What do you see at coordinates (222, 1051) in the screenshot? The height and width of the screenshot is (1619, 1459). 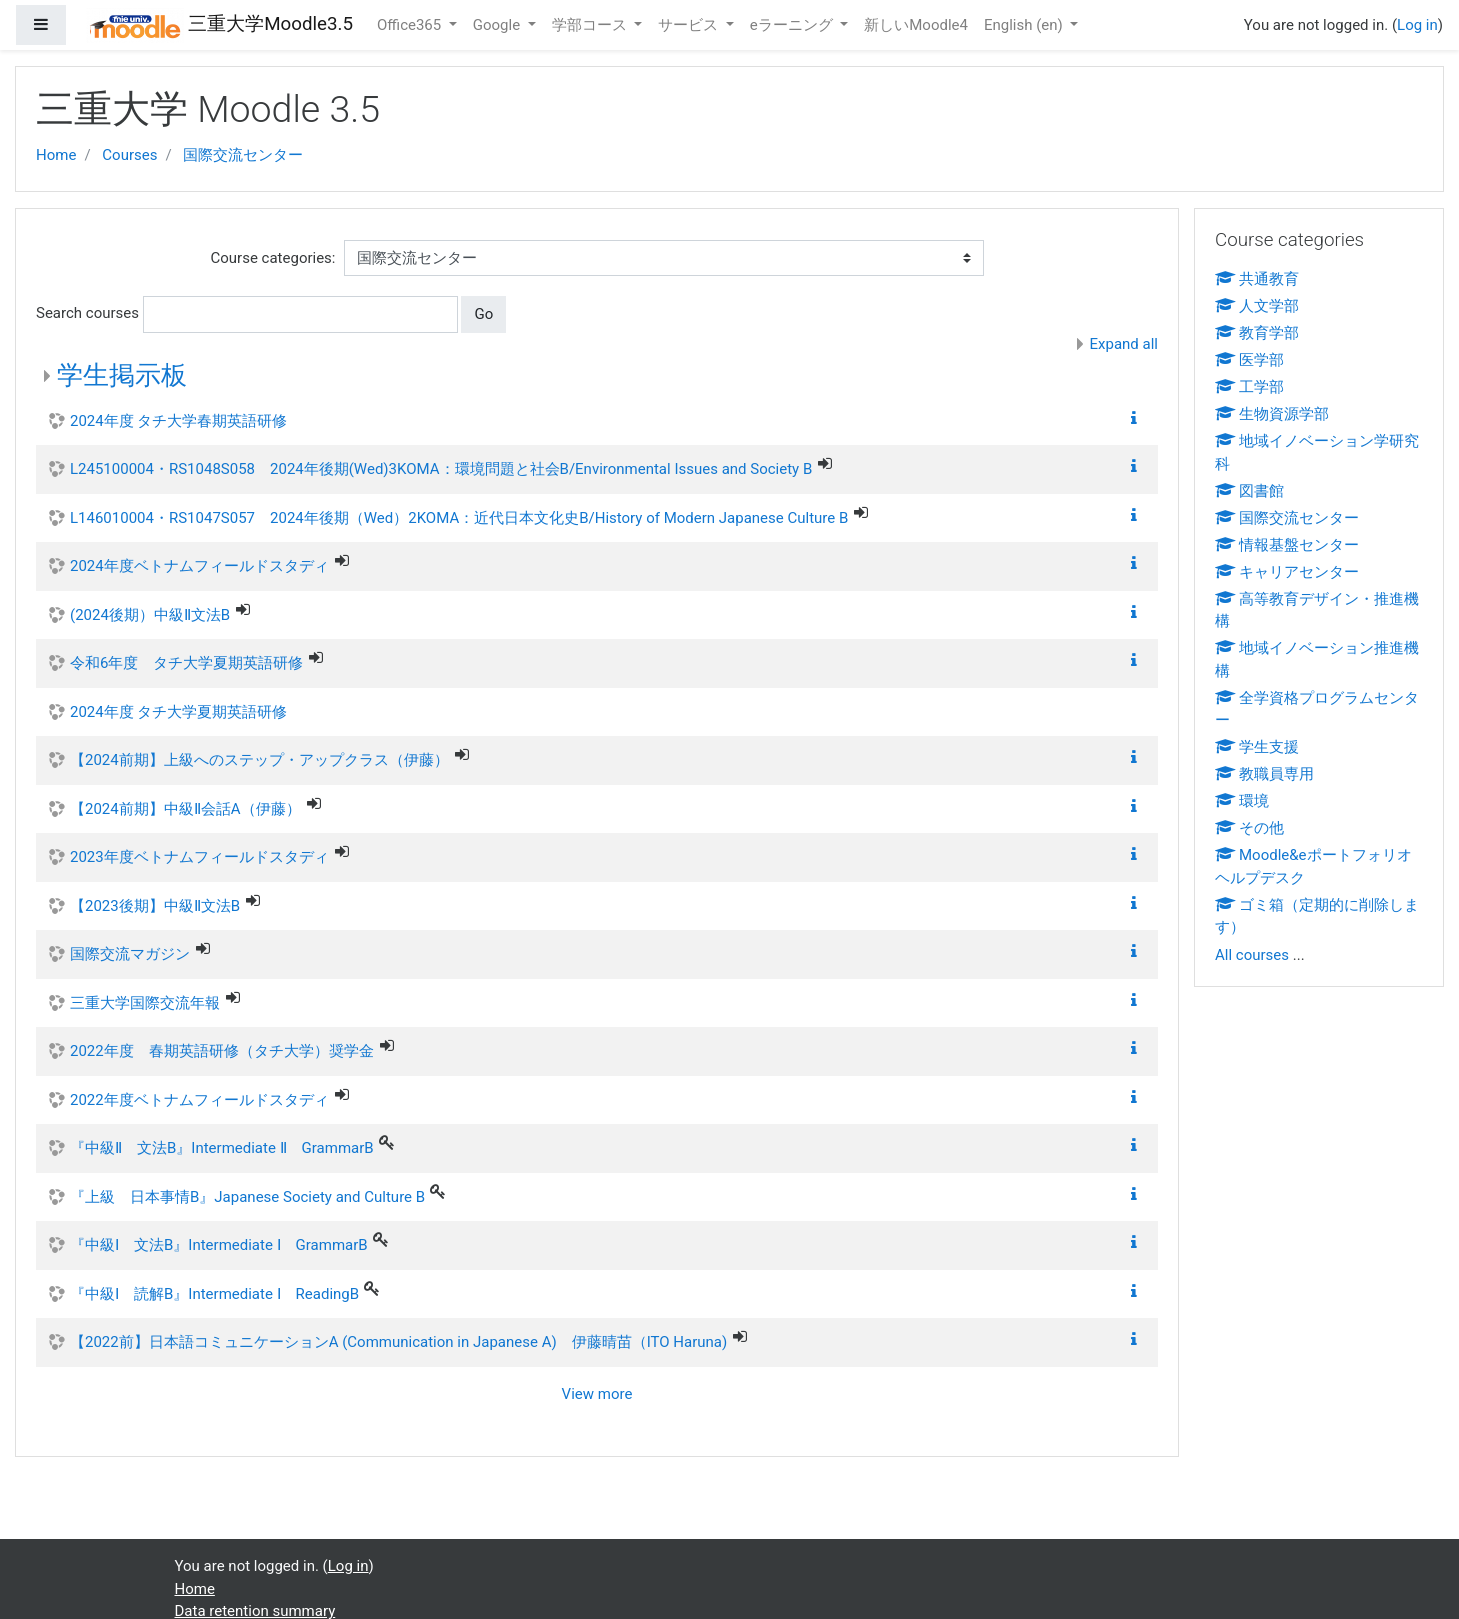 I see `2022年度 春期英語研修（タチ大学）奨学金` at bounding box center [222, 1051].